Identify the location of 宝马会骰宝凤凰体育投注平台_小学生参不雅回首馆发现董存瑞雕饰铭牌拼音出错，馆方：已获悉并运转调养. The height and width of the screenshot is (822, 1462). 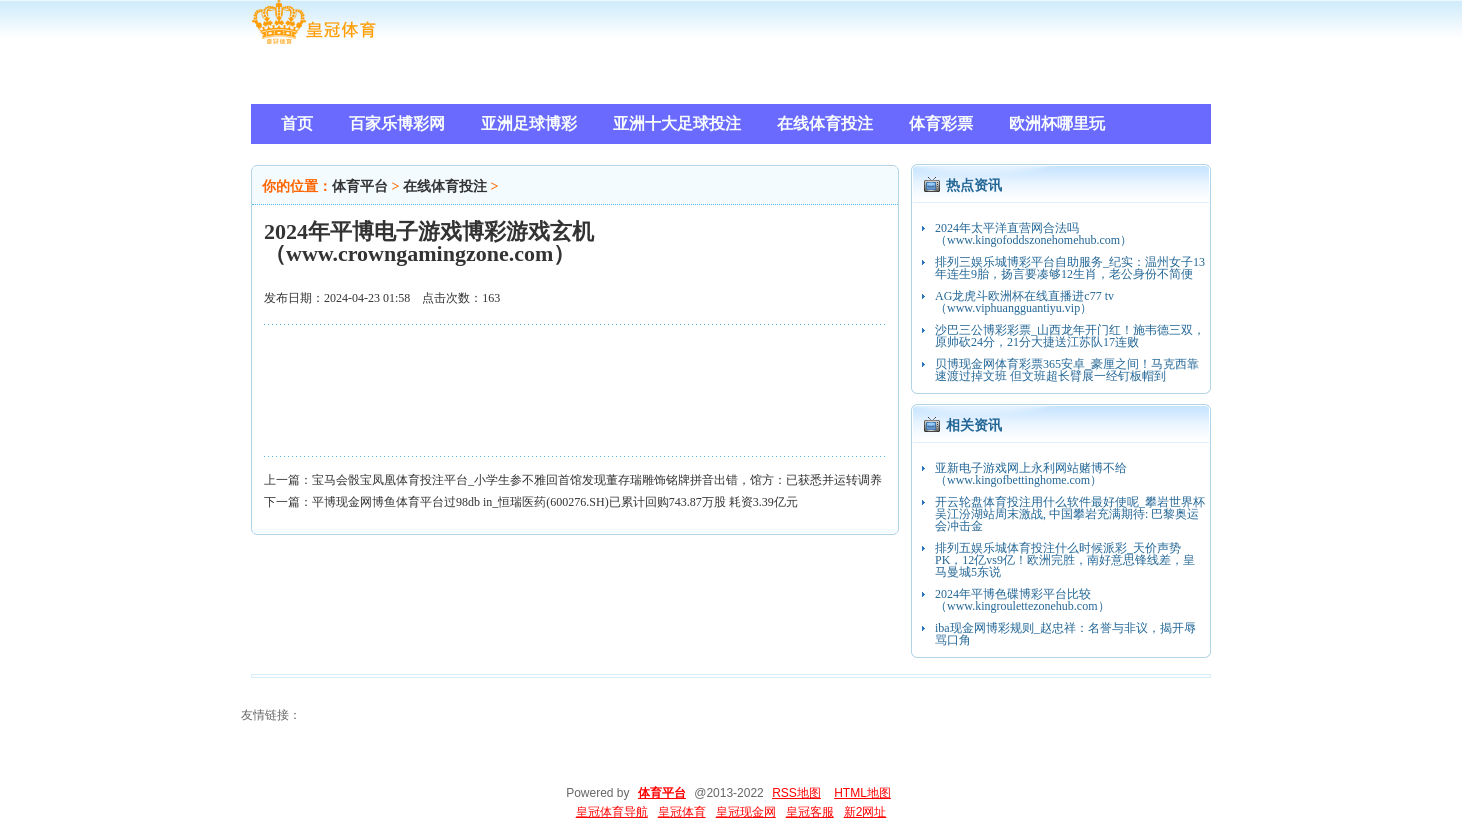
(597, 480).